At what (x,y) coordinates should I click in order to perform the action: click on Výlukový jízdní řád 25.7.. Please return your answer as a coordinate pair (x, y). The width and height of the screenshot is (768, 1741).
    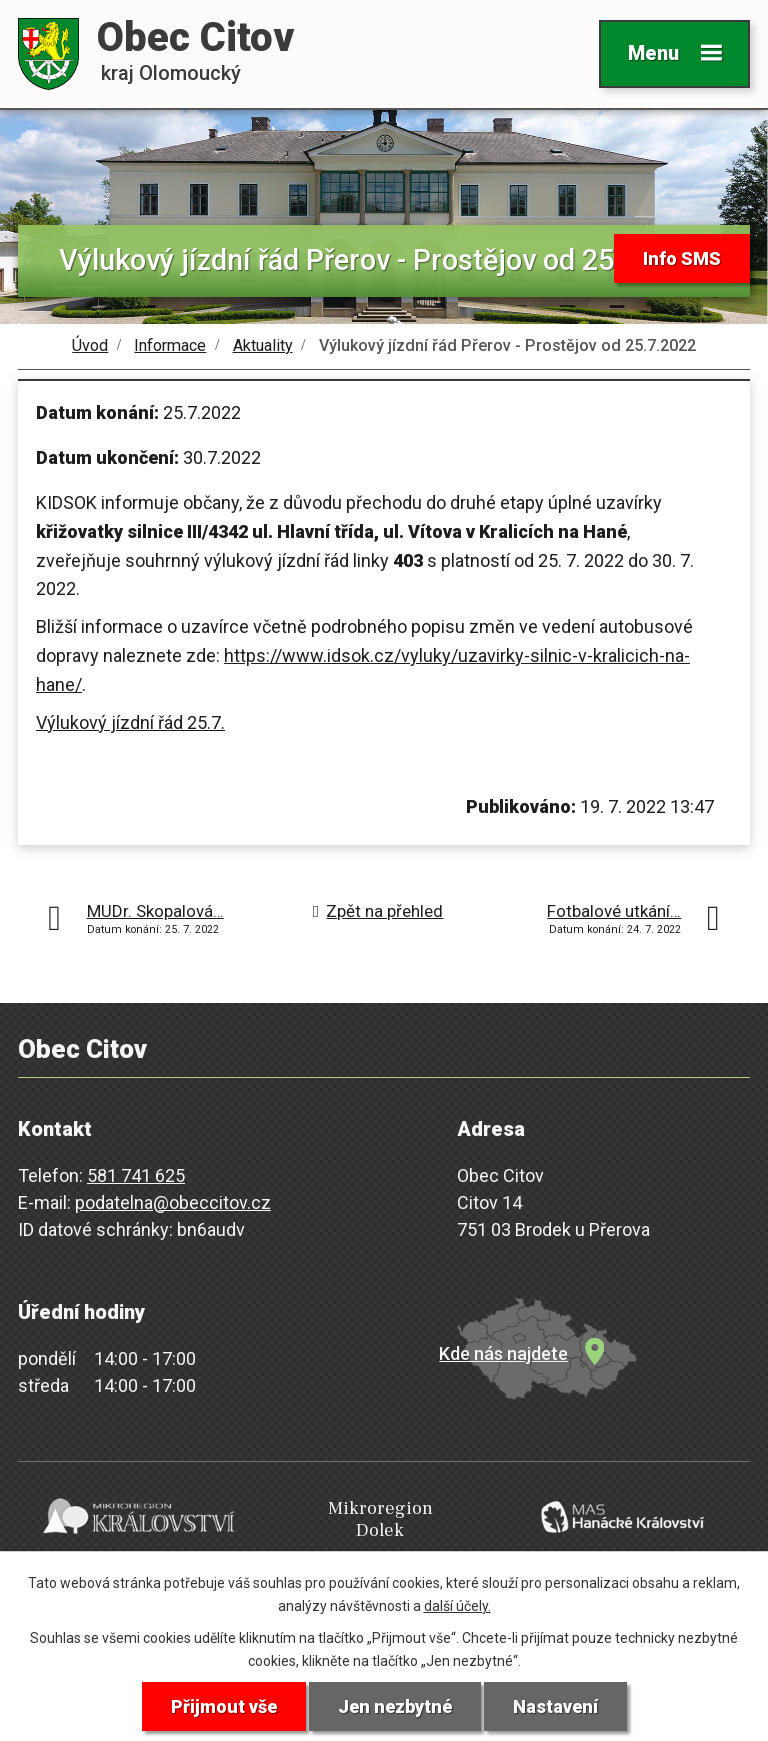
    Looking at the image, I should click on (130, 722).